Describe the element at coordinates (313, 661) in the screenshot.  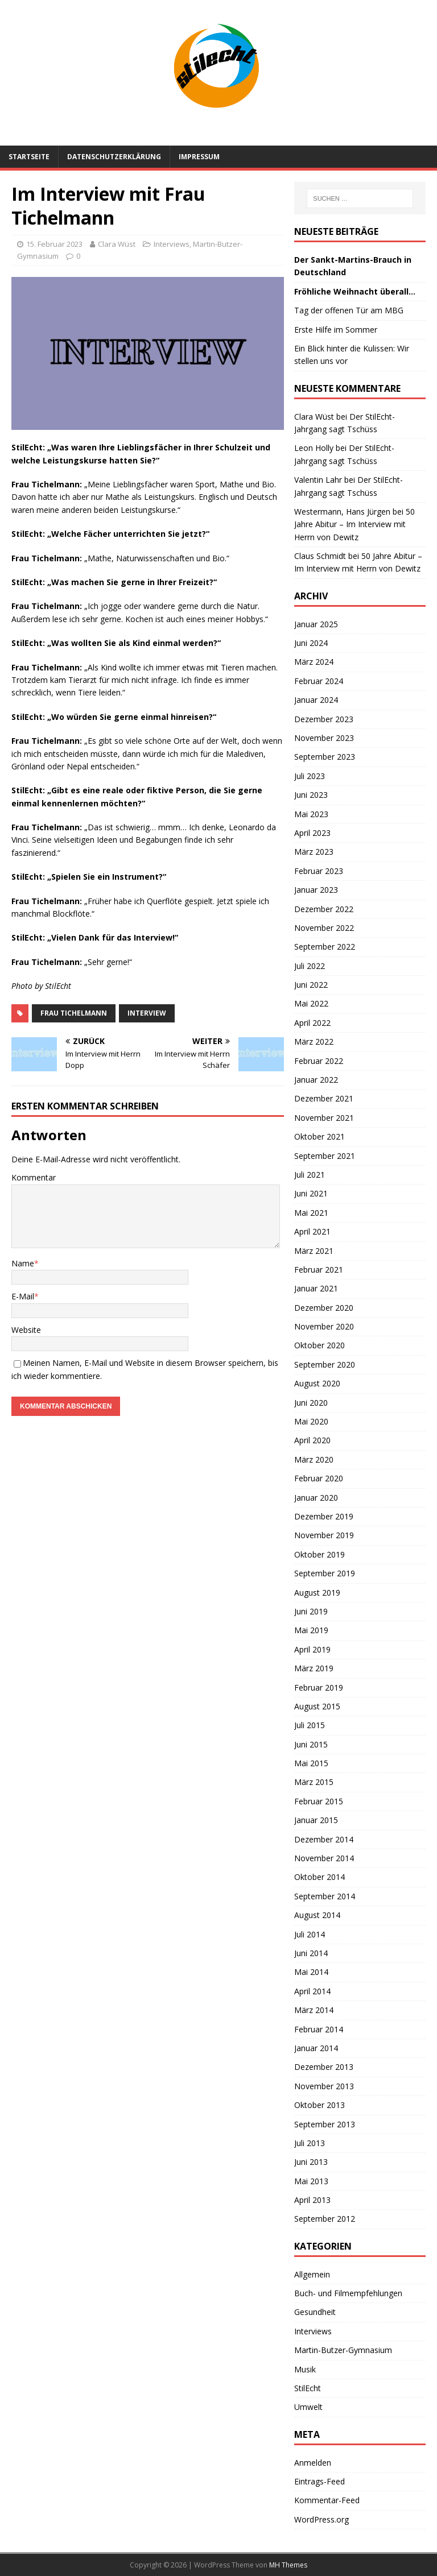
I see `März 2024` at that location.